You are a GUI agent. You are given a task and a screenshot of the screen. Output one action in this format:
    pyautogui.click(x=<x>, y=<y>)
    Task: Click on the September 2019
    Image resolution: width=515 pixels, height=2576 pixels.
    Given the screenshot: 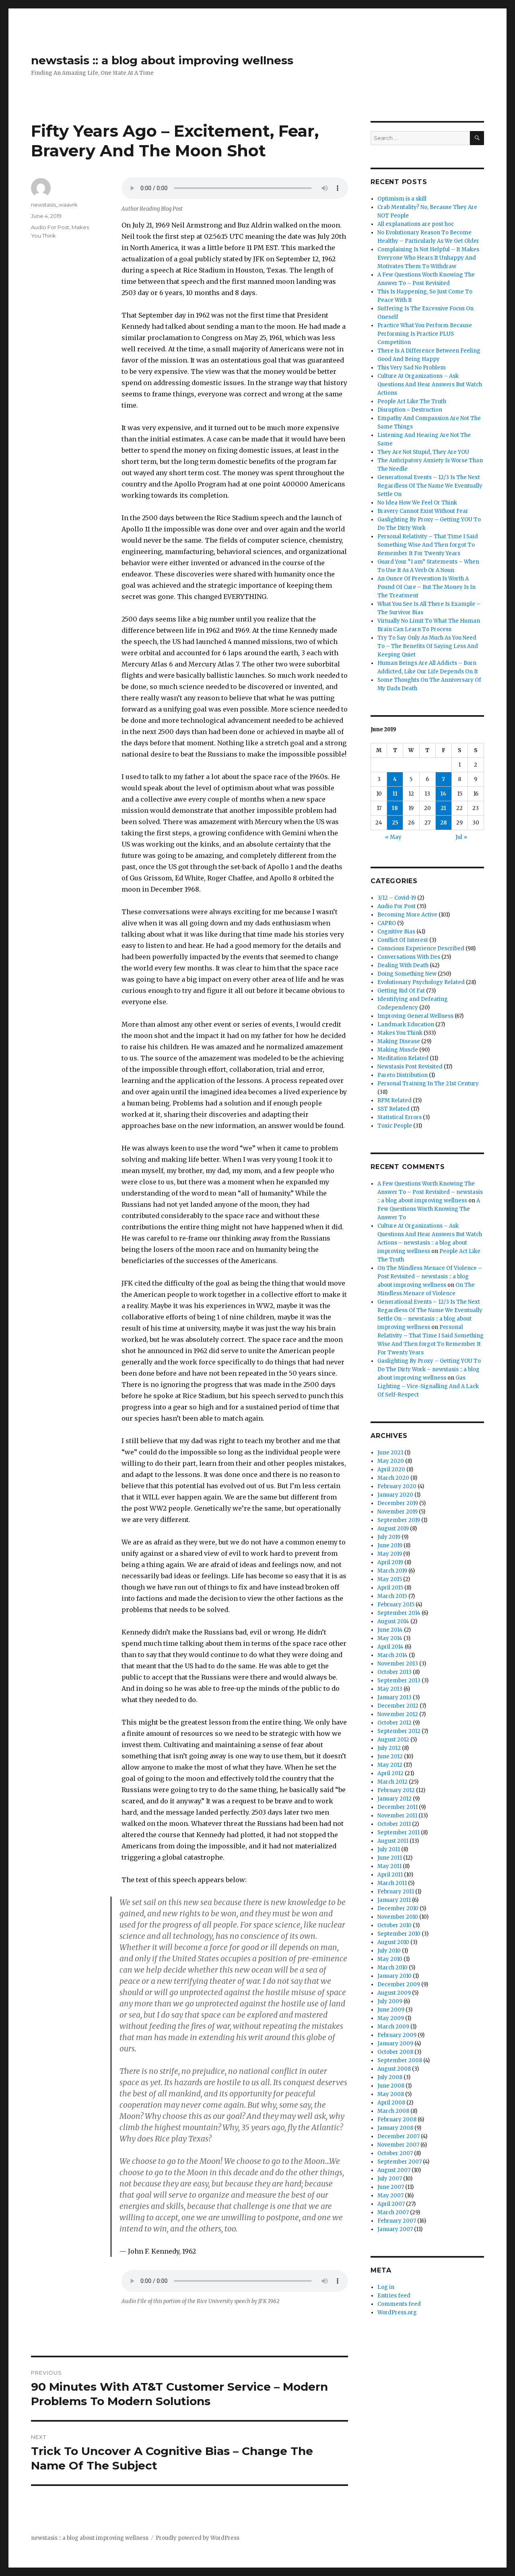 What is the action you would take?
    pyautogui.click(x=398, y=1520)
    